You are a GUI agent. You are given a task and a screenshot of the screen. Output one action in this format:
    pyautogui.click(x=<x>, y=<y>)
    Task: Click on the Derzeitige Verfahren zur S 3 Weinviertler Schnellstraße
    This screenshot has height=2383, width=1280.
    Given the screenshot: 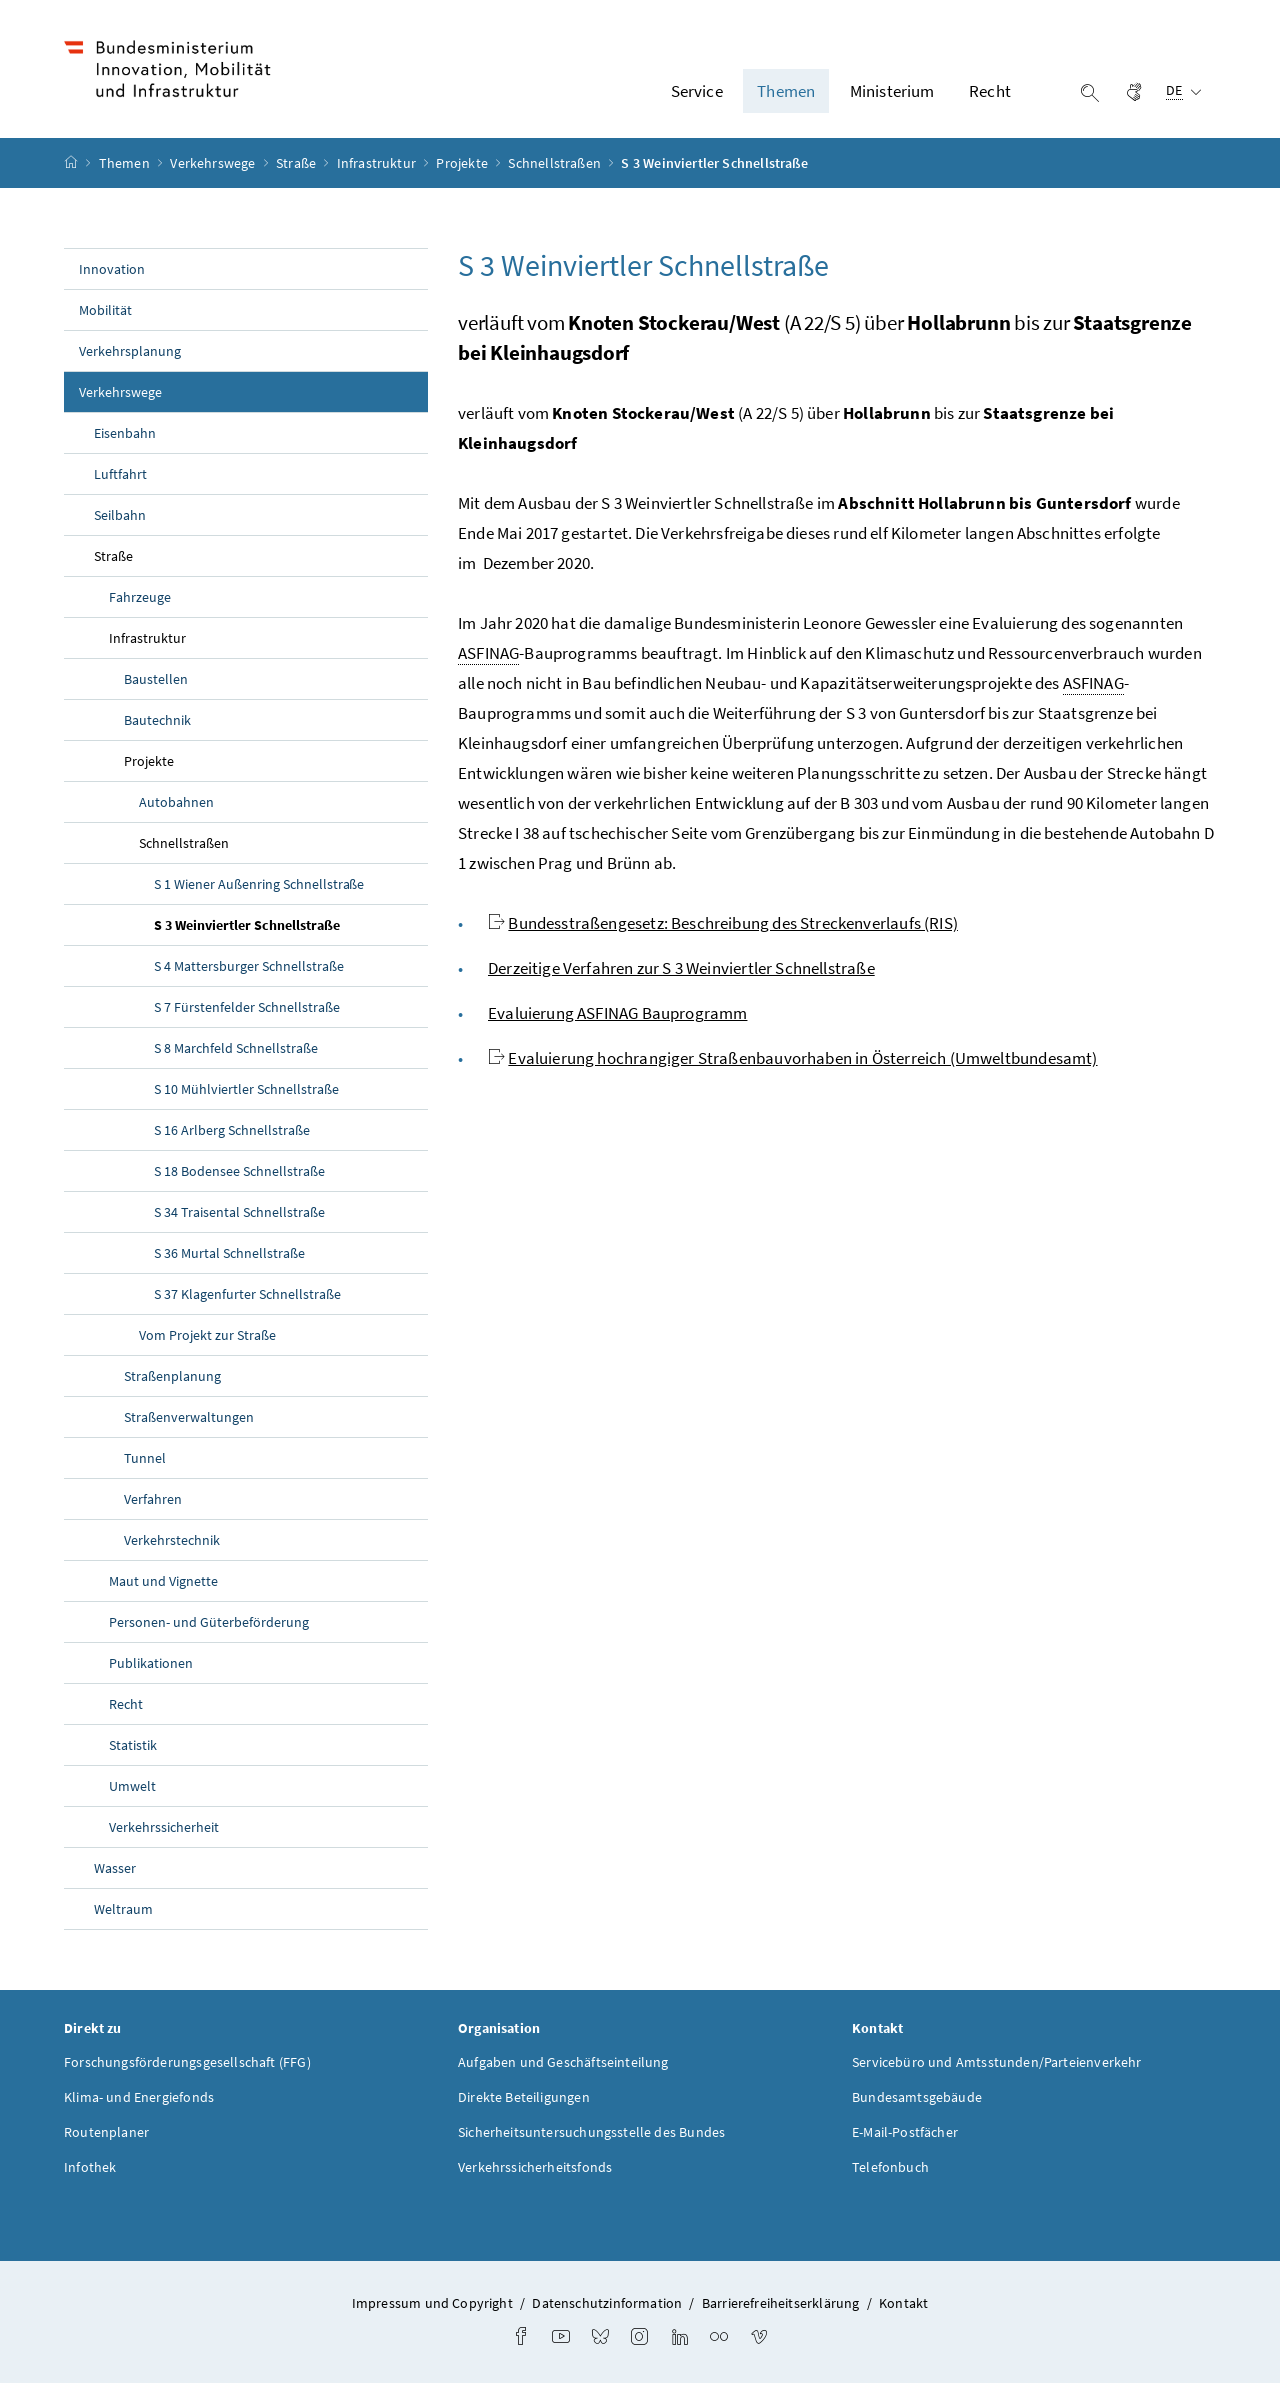 What is the action you would take?
    pyautogui.click(x=681, y=968)
    